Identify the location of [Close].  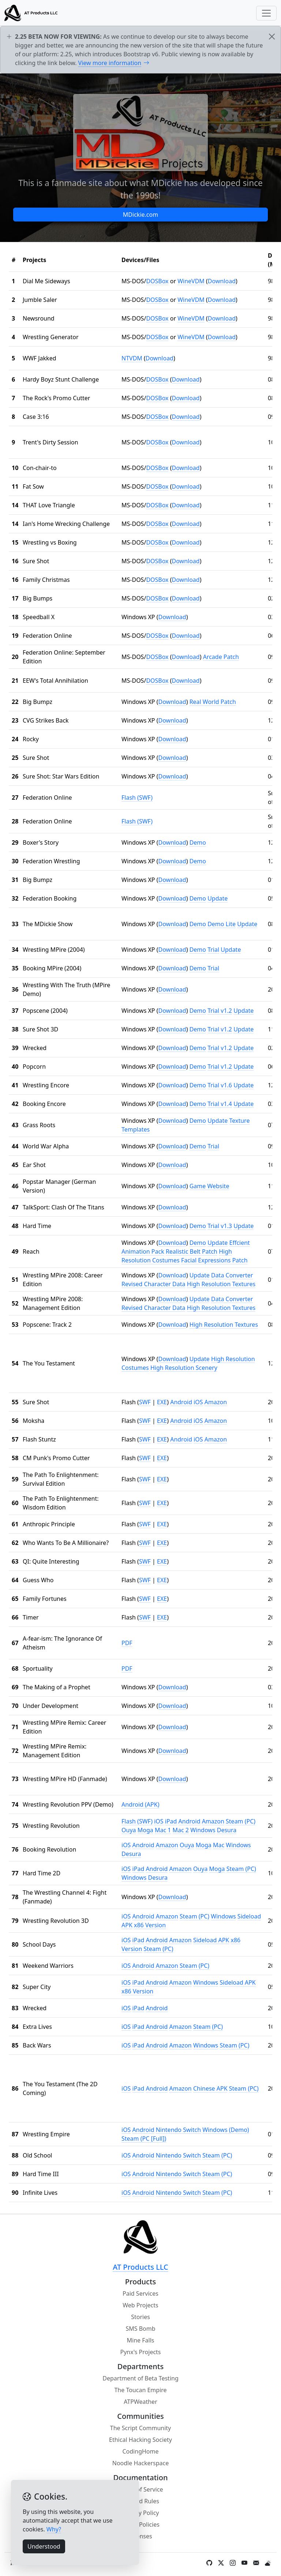
(272, 36).